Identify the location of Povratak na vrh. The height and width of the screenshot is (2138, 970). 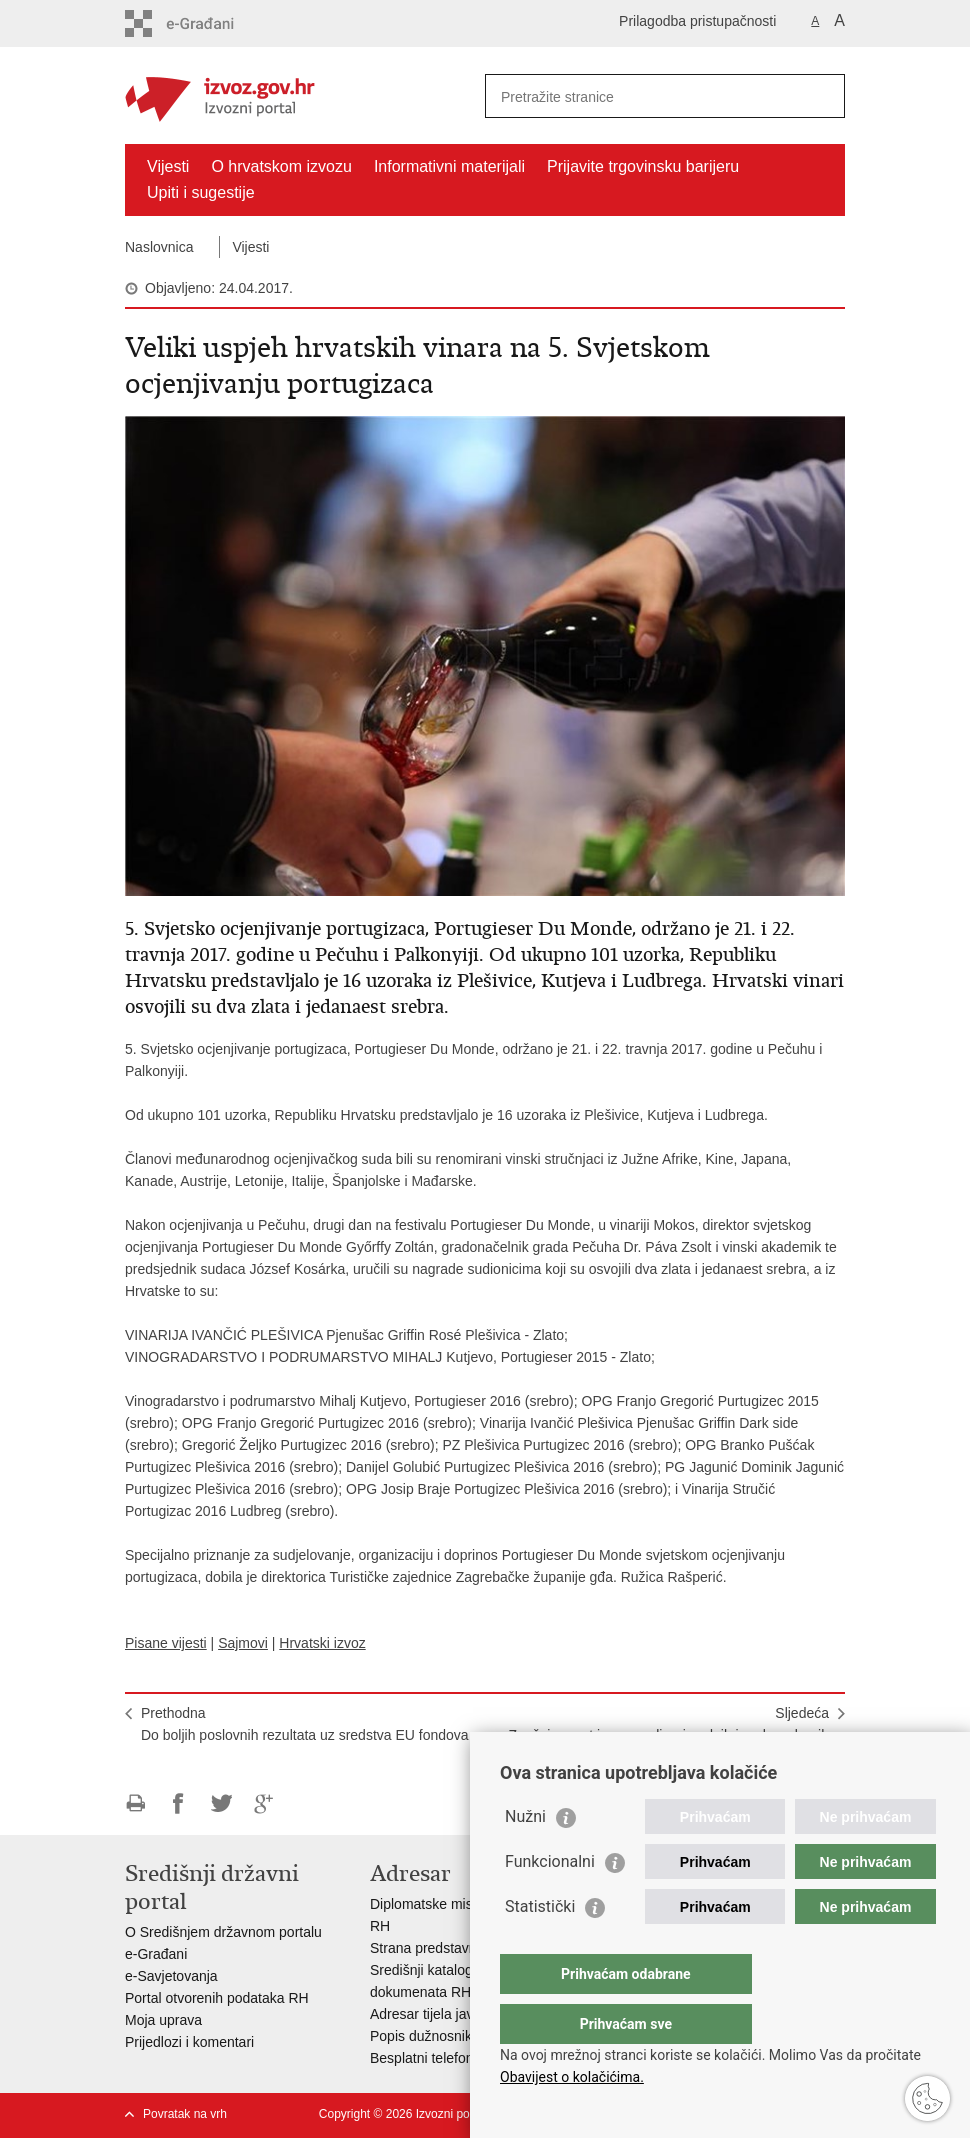
(185, 2114).